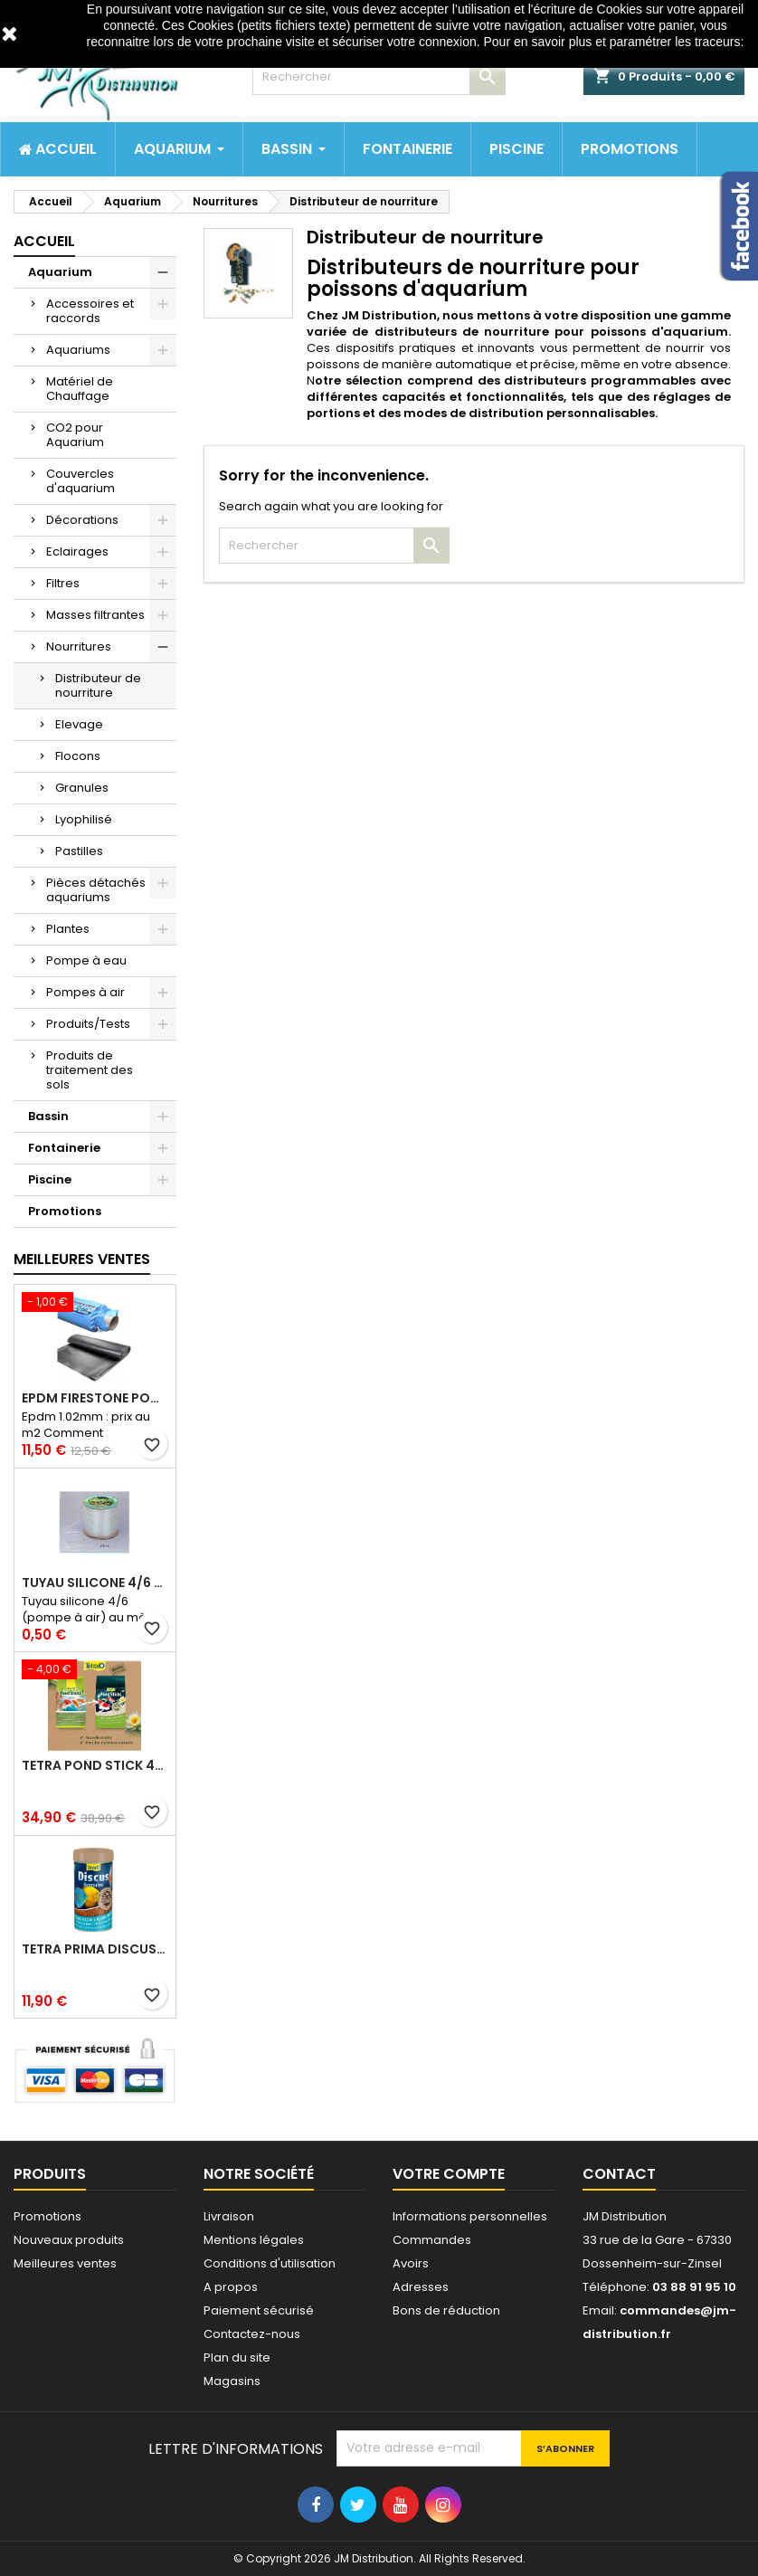 The width and height of the screenshot is (758, 2576). What do you see at coordinates (432, 2239) in the screenshot?
I see `Commandes` at bounding box center [432, 2239].